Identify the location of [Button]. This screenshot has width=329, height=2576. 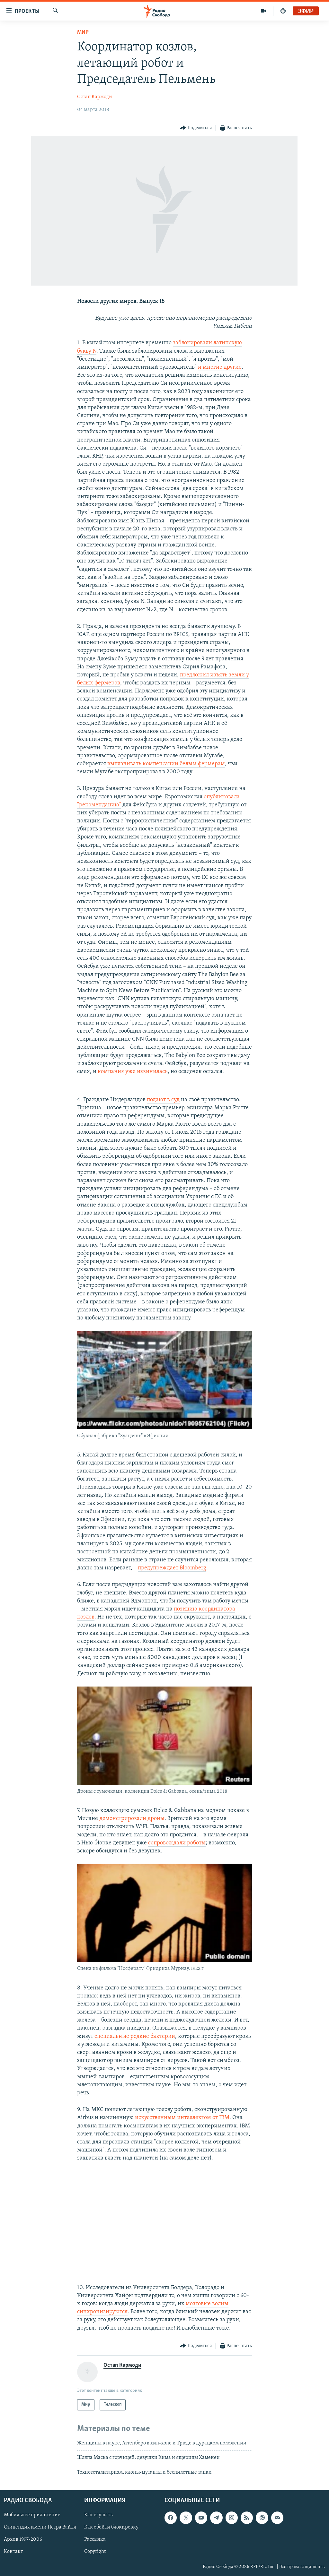
(196, 128).